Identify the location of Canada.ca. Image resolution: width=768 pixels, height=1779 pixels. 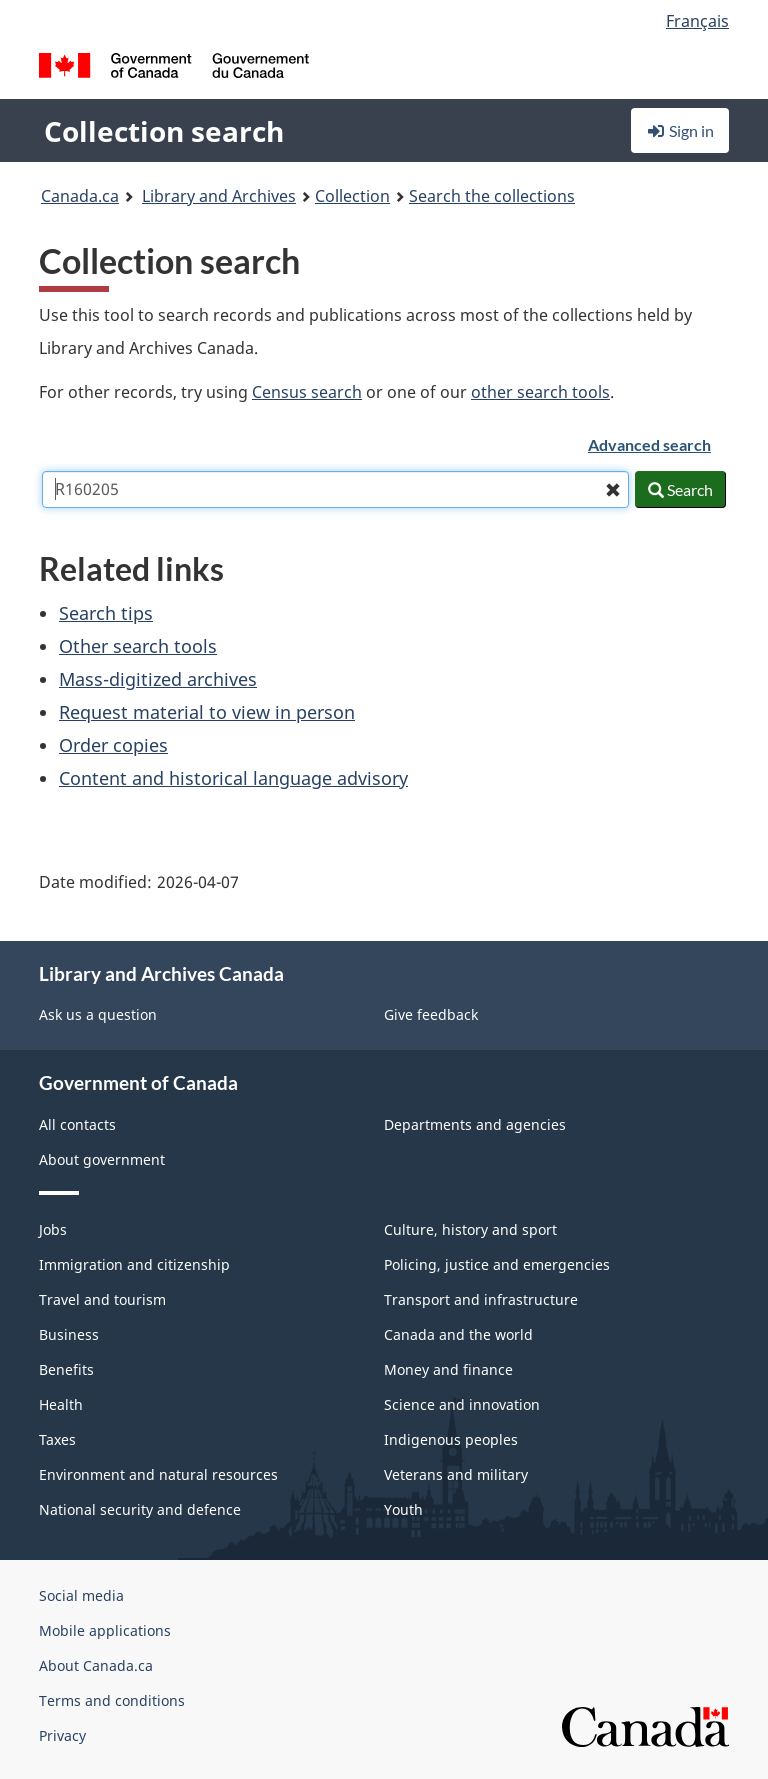
(80, 196).